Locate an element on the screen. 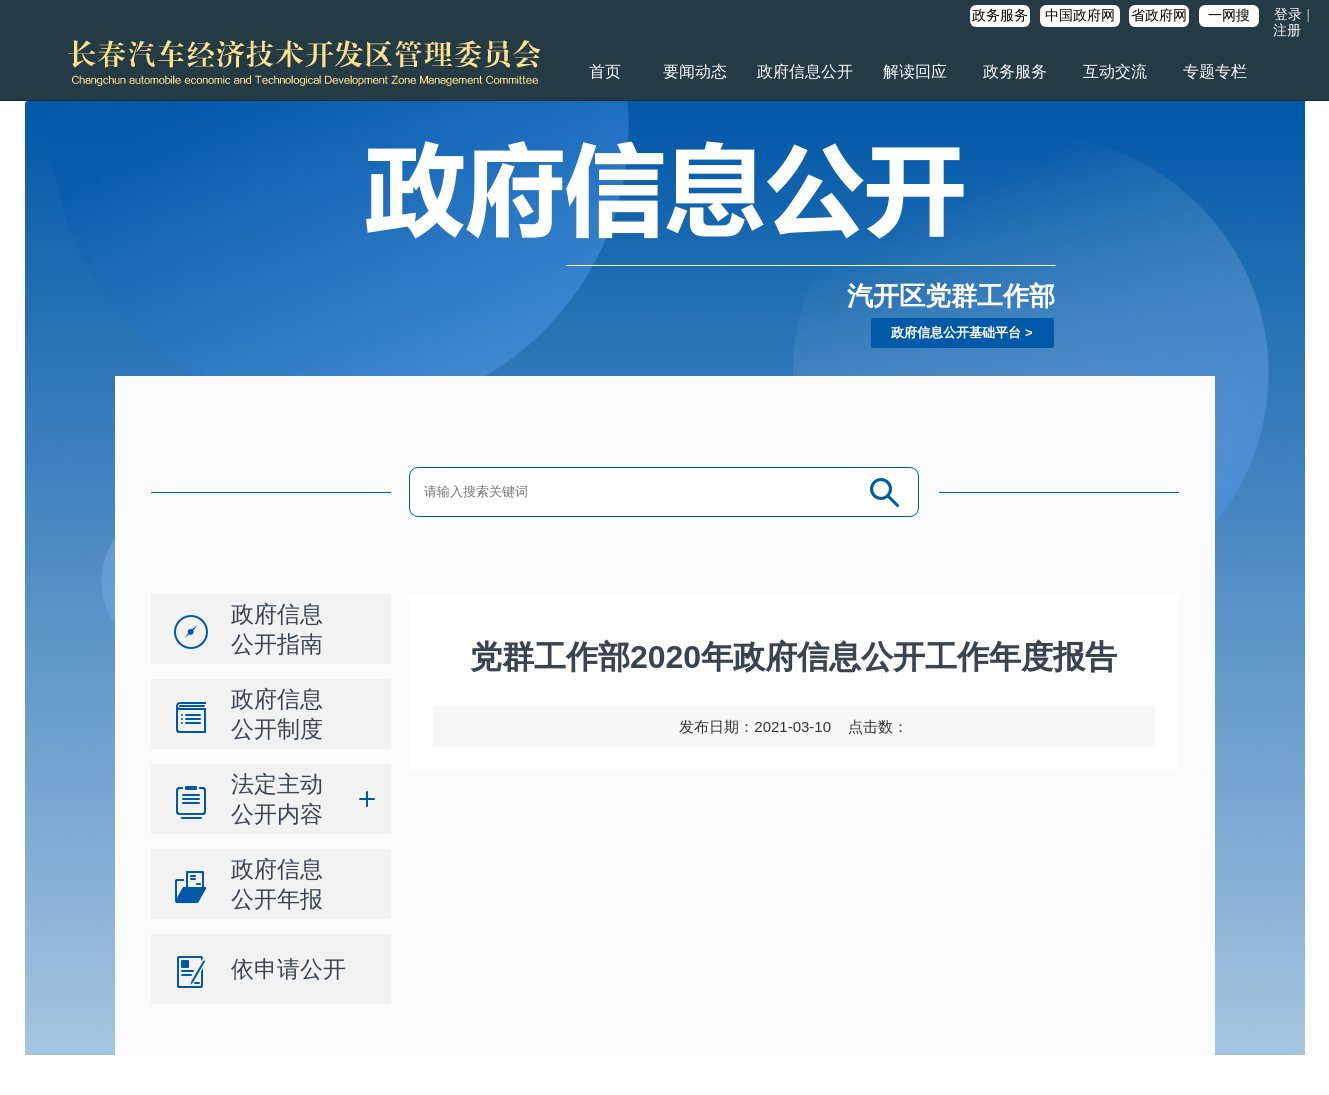 Image resolution: width=1329 pixels, height=1095 pixels. 登录 is located at coordinates (1288, 14).